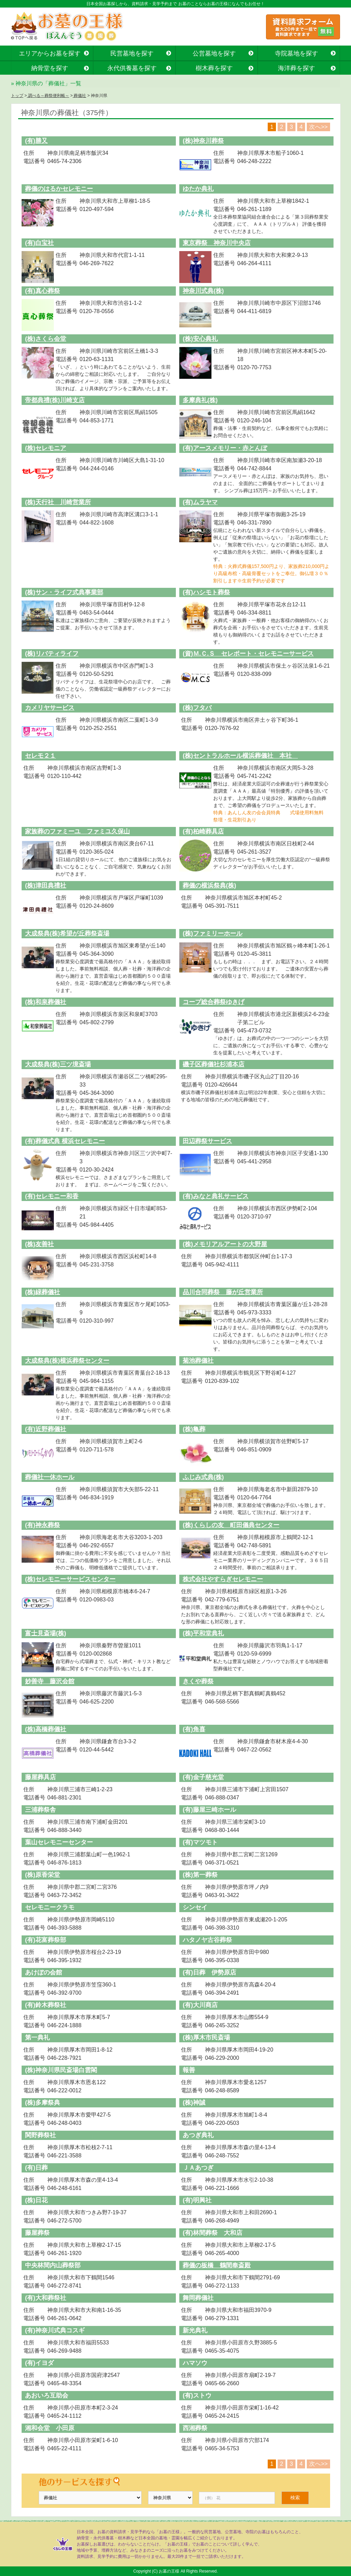 The height and width of the screenshot is (2576, 351). What do you see at coordinates (207, 1939) in the screenshot?
I see `ハタノヤ古谷葬祭` at bounding box center [207, 1939].